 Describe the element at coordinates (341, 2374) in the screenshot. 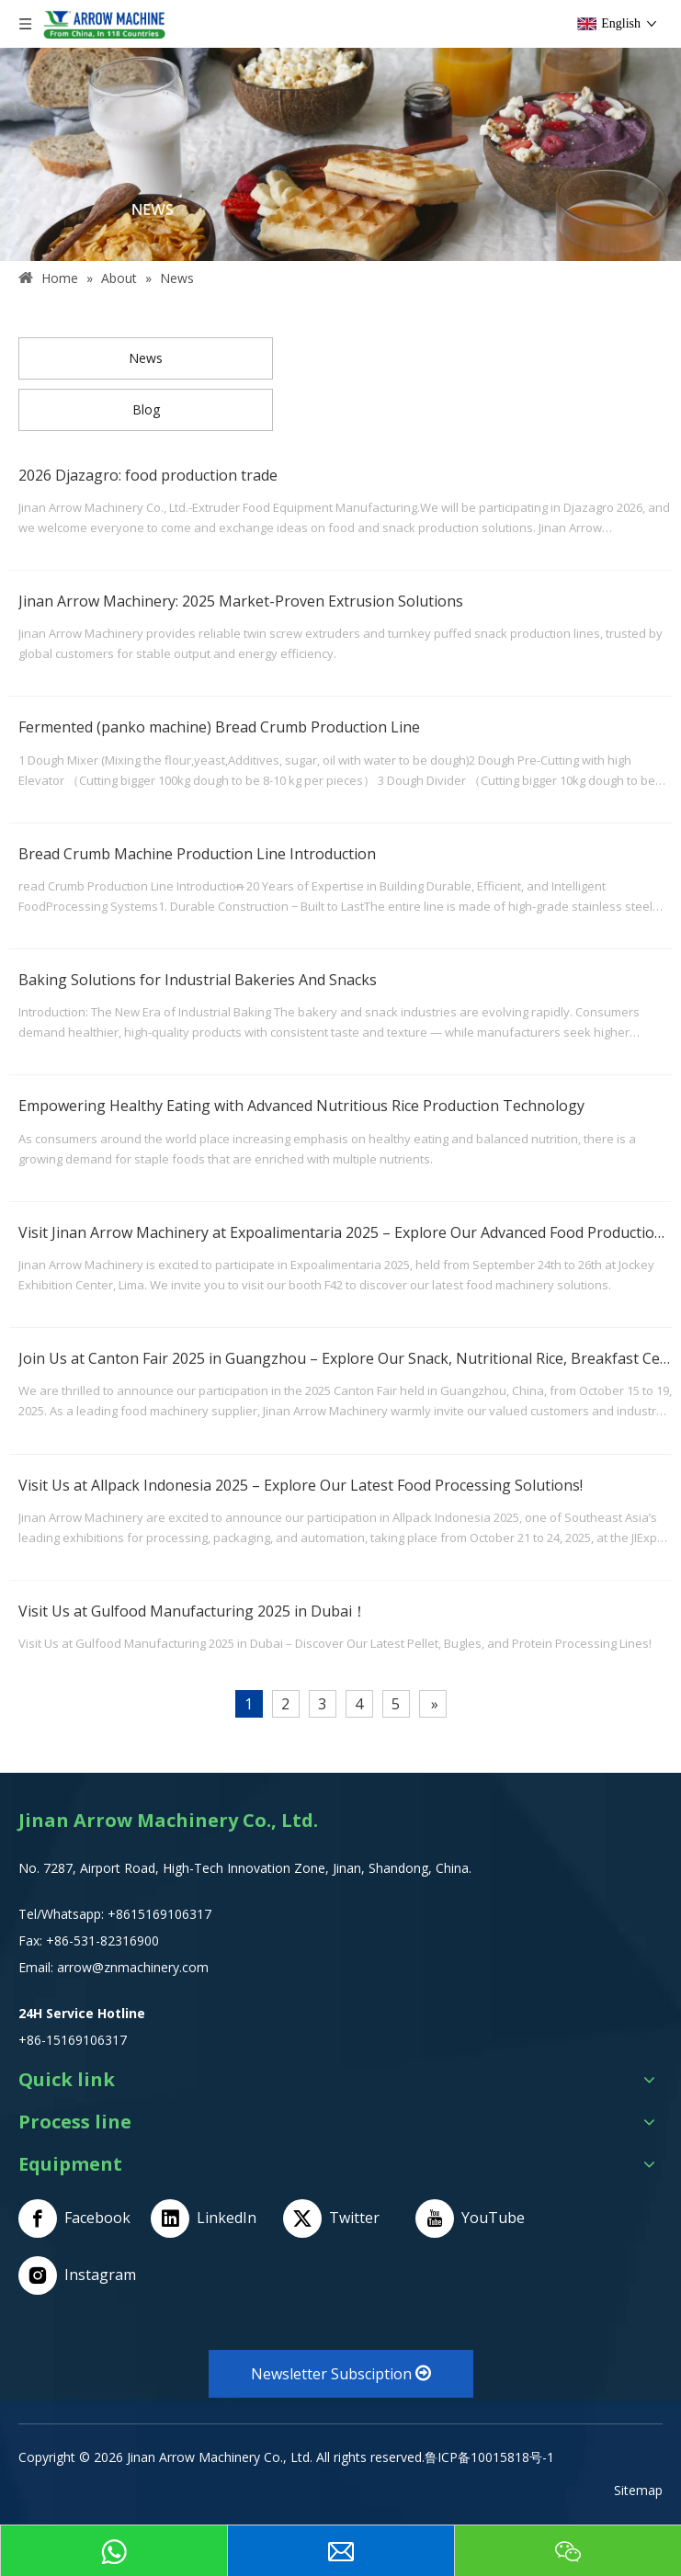

I see `Newsletter Subsciption` at that location.